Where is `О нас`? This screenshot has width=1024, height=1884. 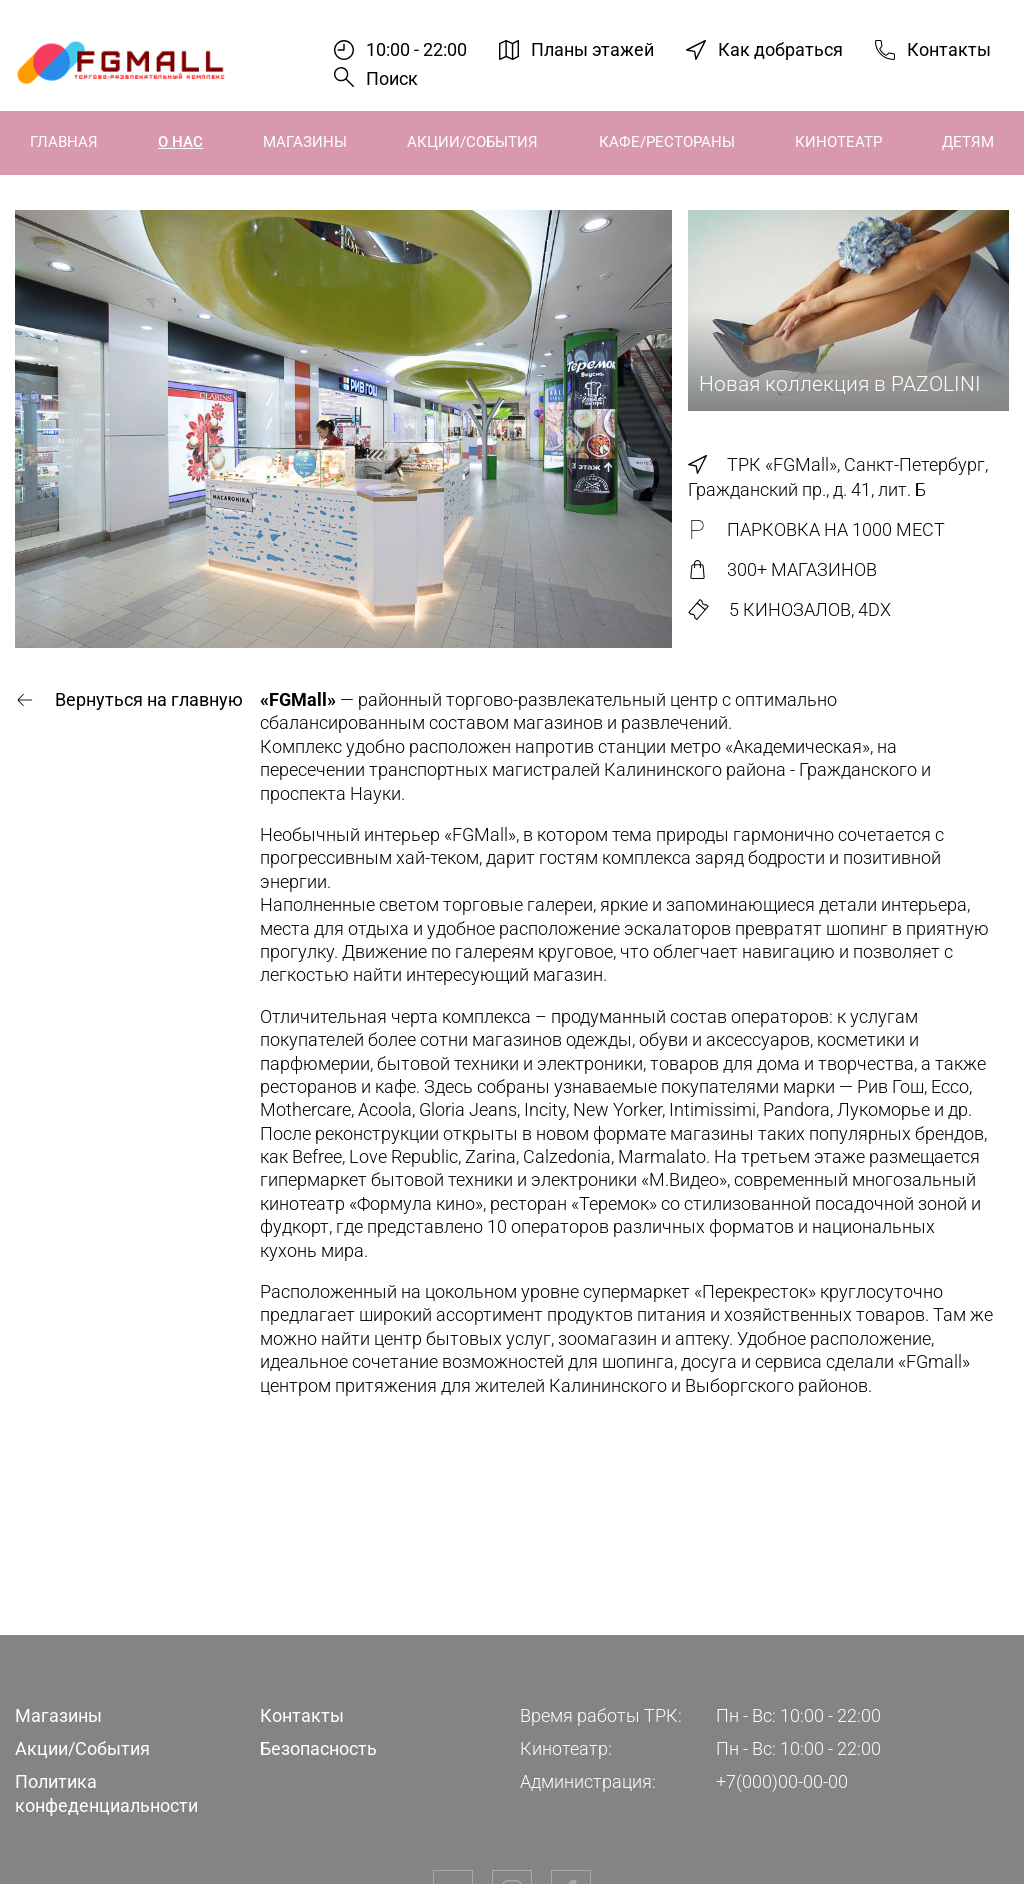 О нас is located at coordinates (180, 142).